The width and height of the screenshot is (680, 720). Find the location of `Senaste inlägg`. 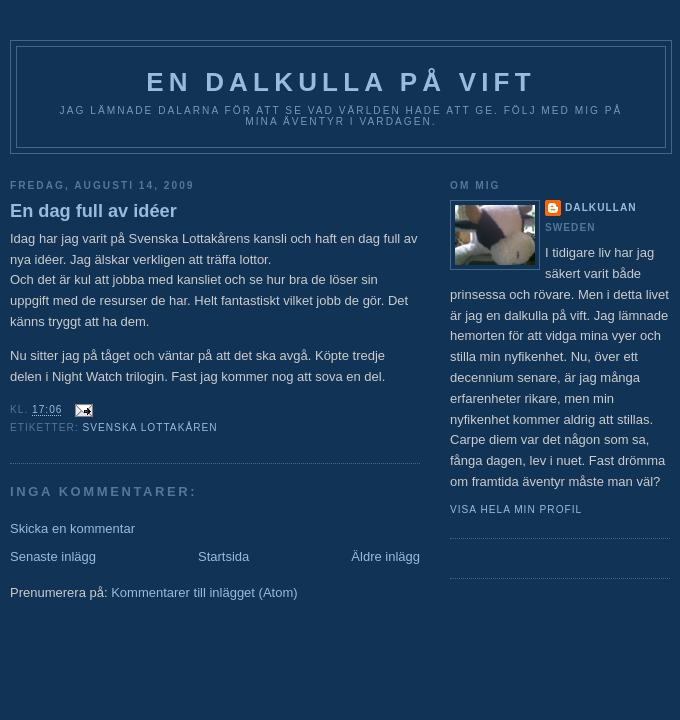

Senaste inlägg is located at coordinates (53, 556).